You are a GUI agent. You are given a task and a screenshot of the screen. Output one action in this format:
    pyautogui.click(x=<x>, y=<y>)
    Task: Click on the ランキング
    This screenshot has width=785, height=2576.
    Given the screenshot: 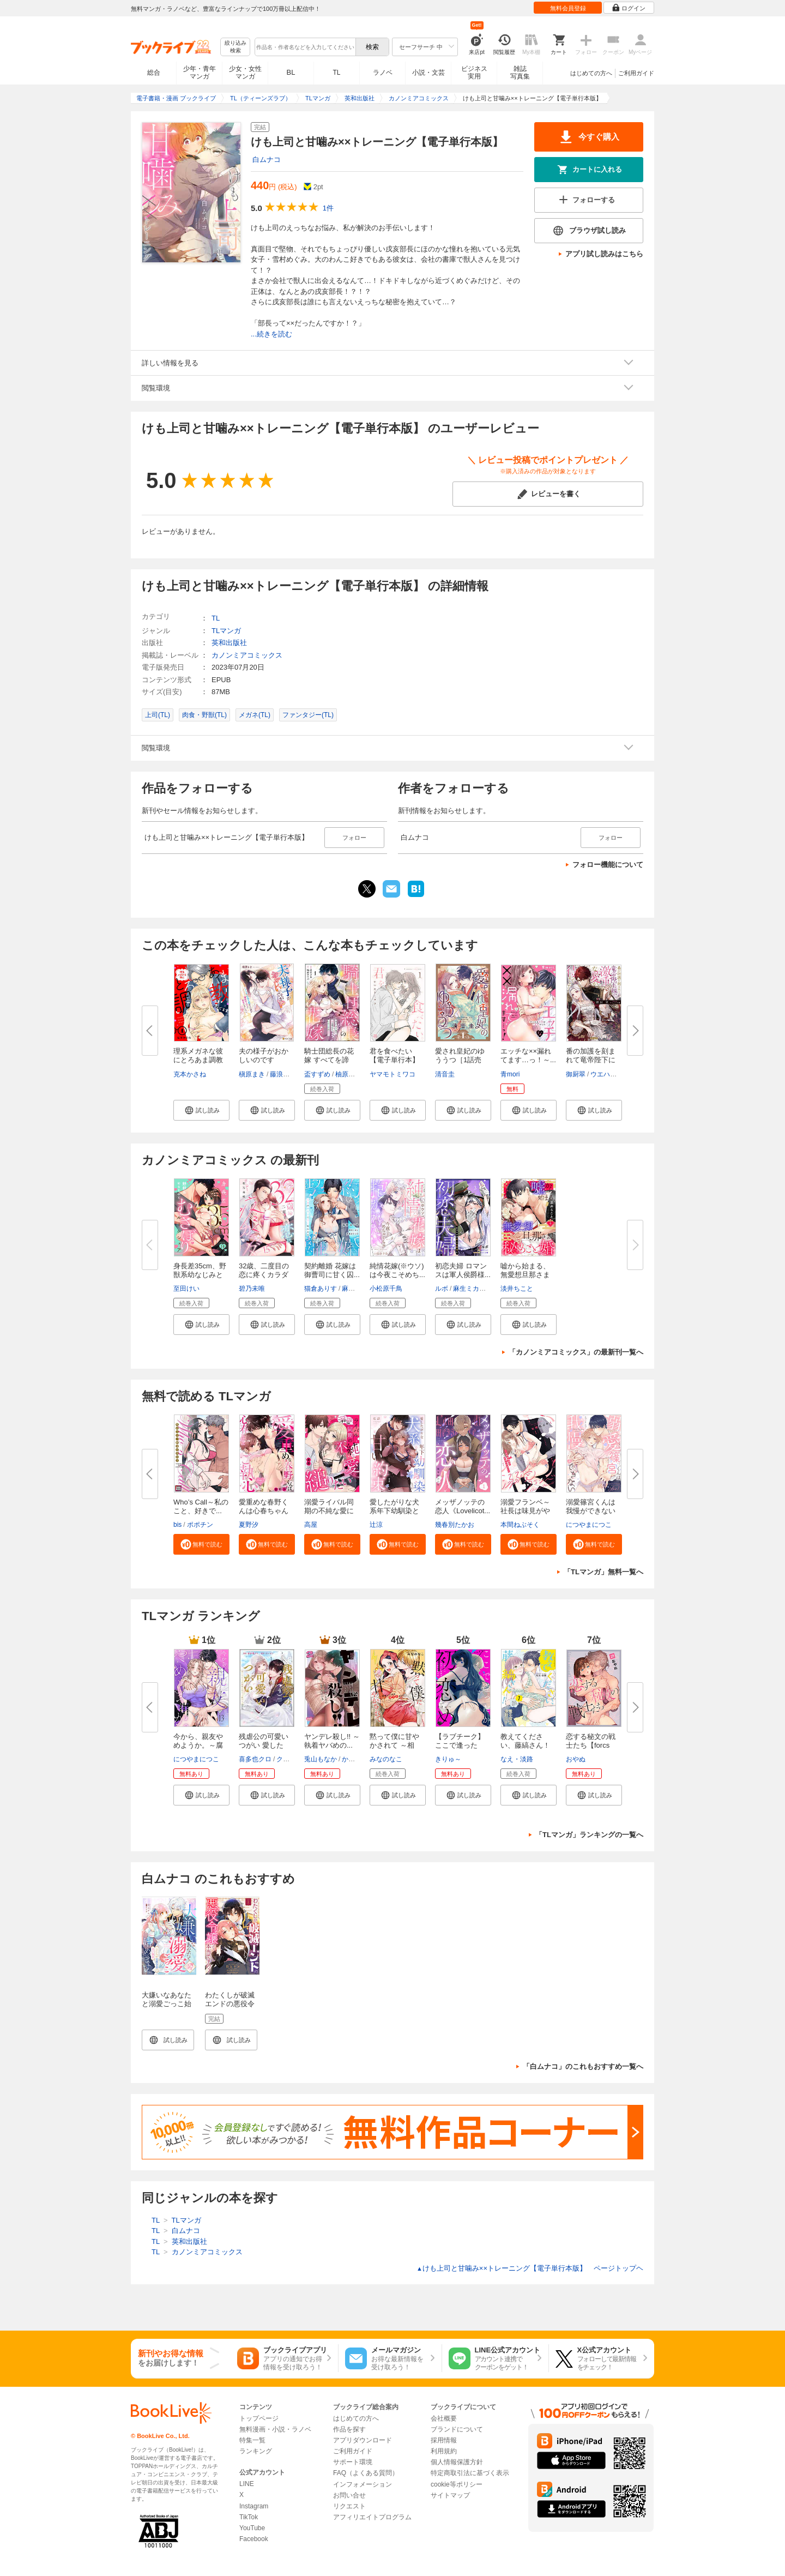 What is the action you would take?
    pyautogui.click(x=255, y=2451)
    